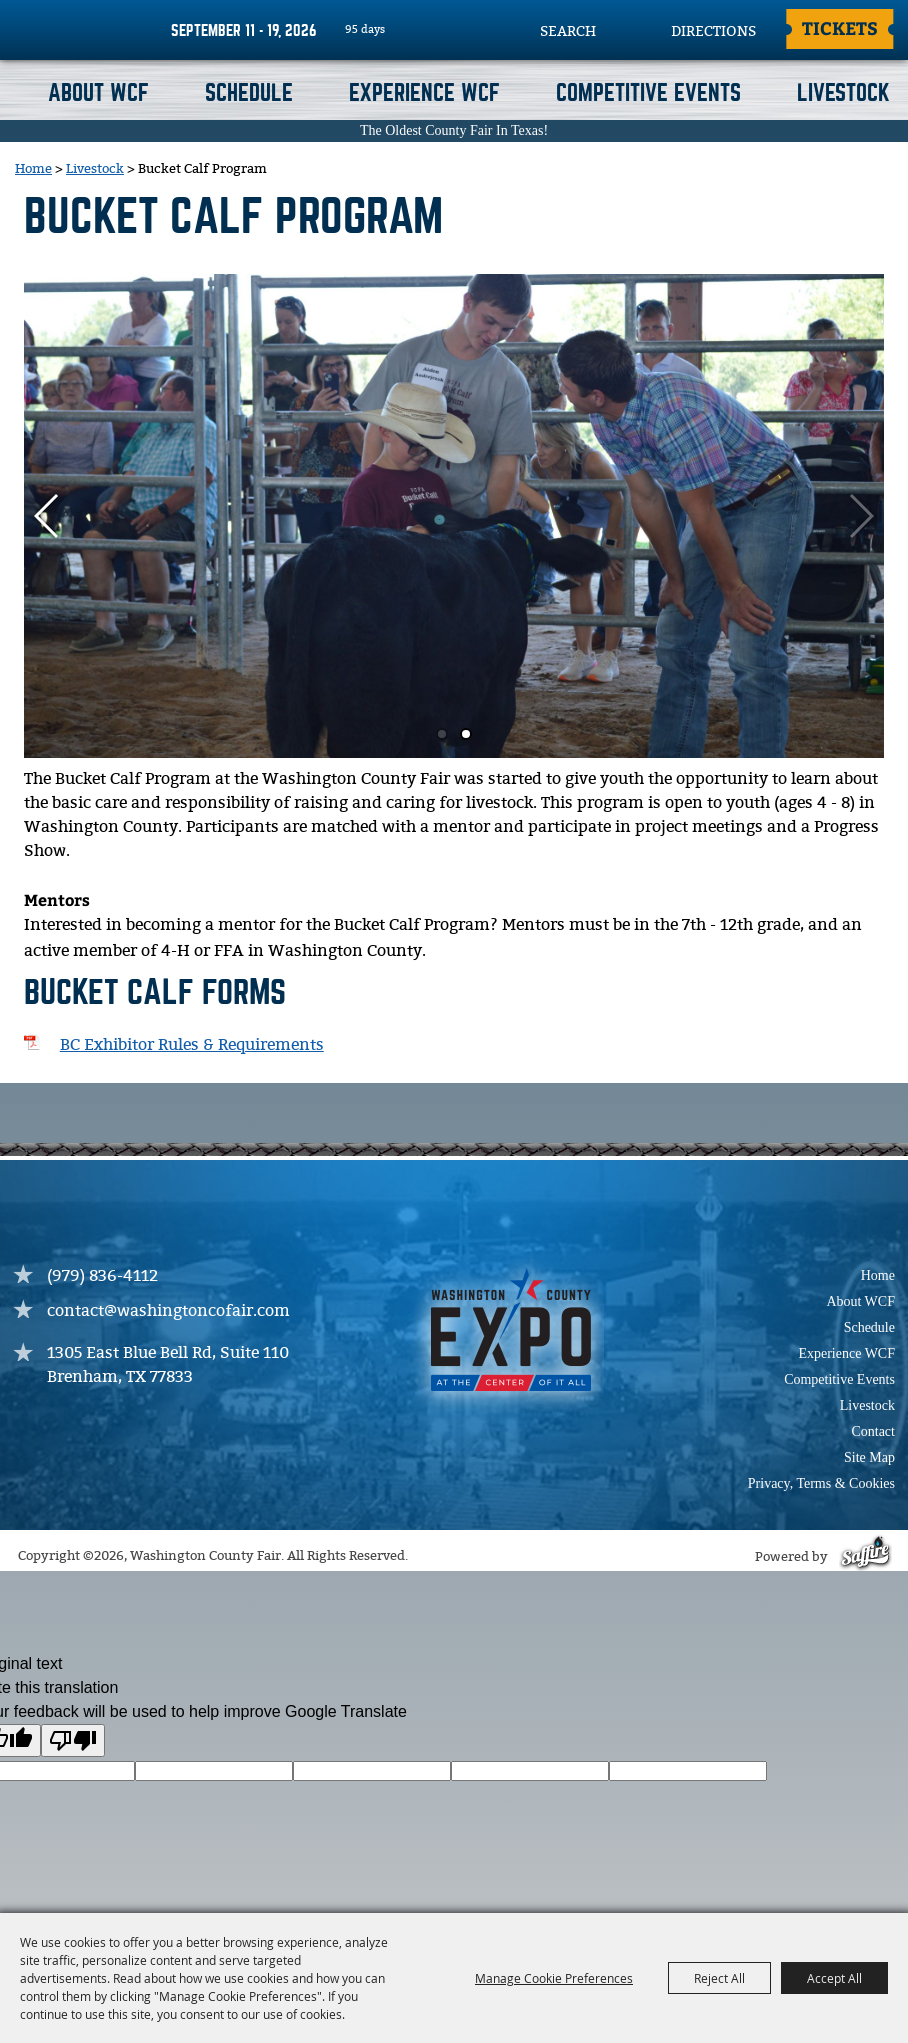 The image size is (908, 2043). I want to click on (979) 836-4112, so click(102, 1276).